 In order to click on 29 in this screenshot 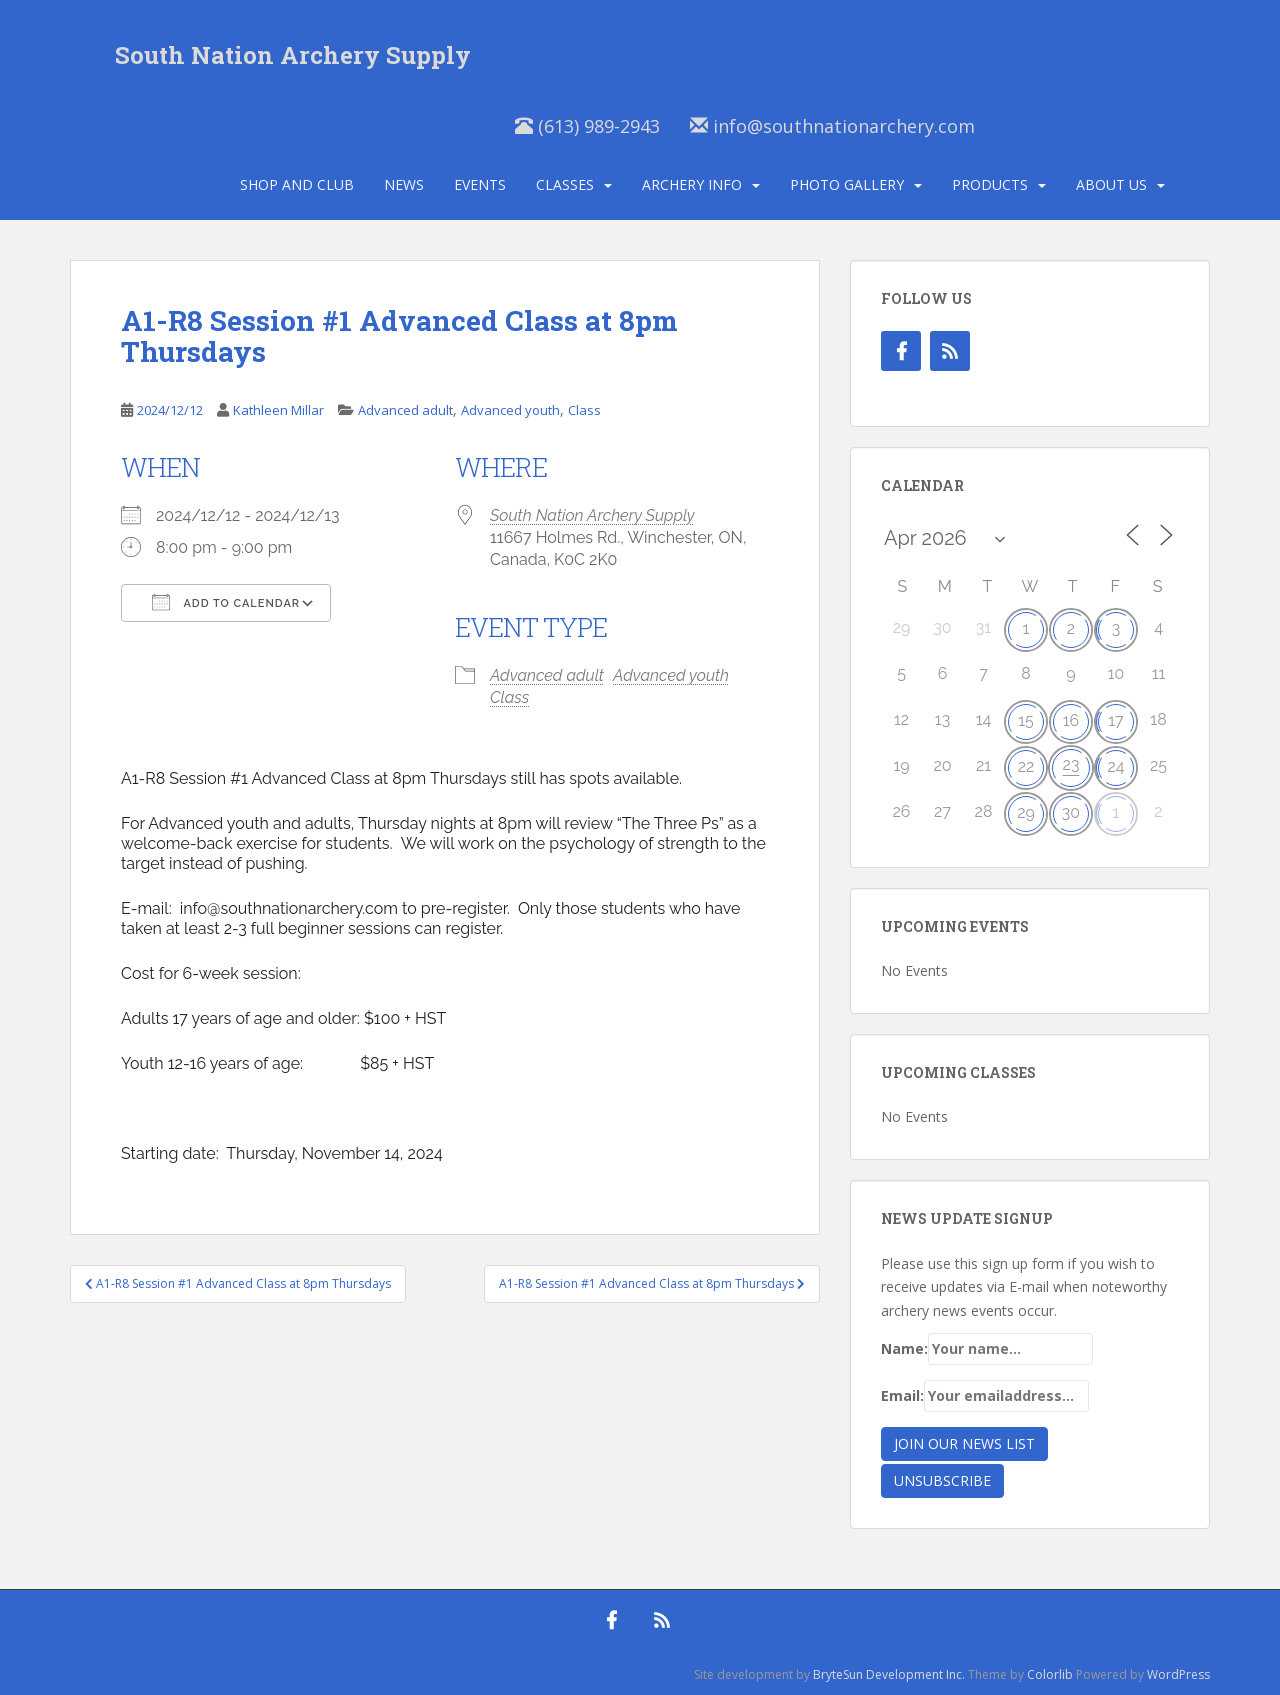, I will do `click(1026, 812)`.